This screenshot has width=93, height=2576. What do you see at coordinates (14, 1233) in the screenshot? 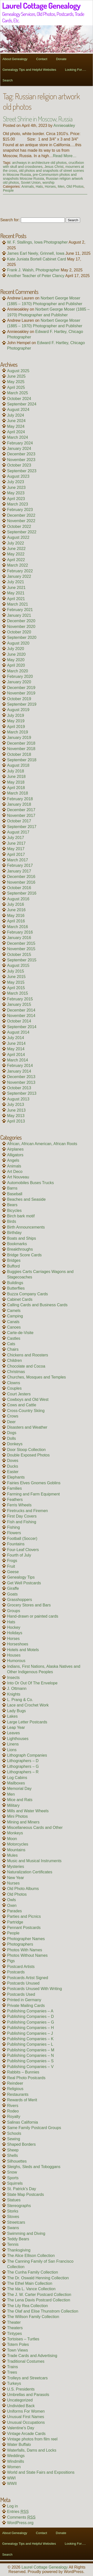
I see `Birthday` at bounding box center [14, 1233].